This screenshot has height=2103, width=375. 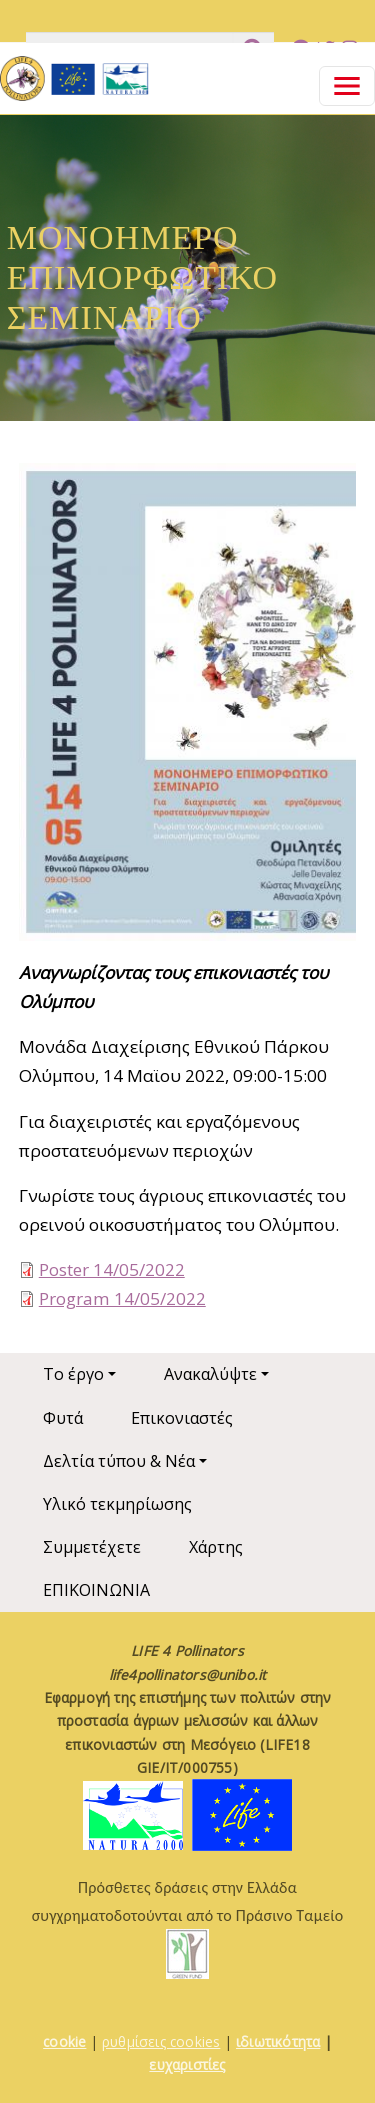 What do you see at coordinates (96, 1590) in the screenshot?
I see `ΕΠΙΚΟΙΝΩΝΙΑ` at bounding box center [96, 1590].